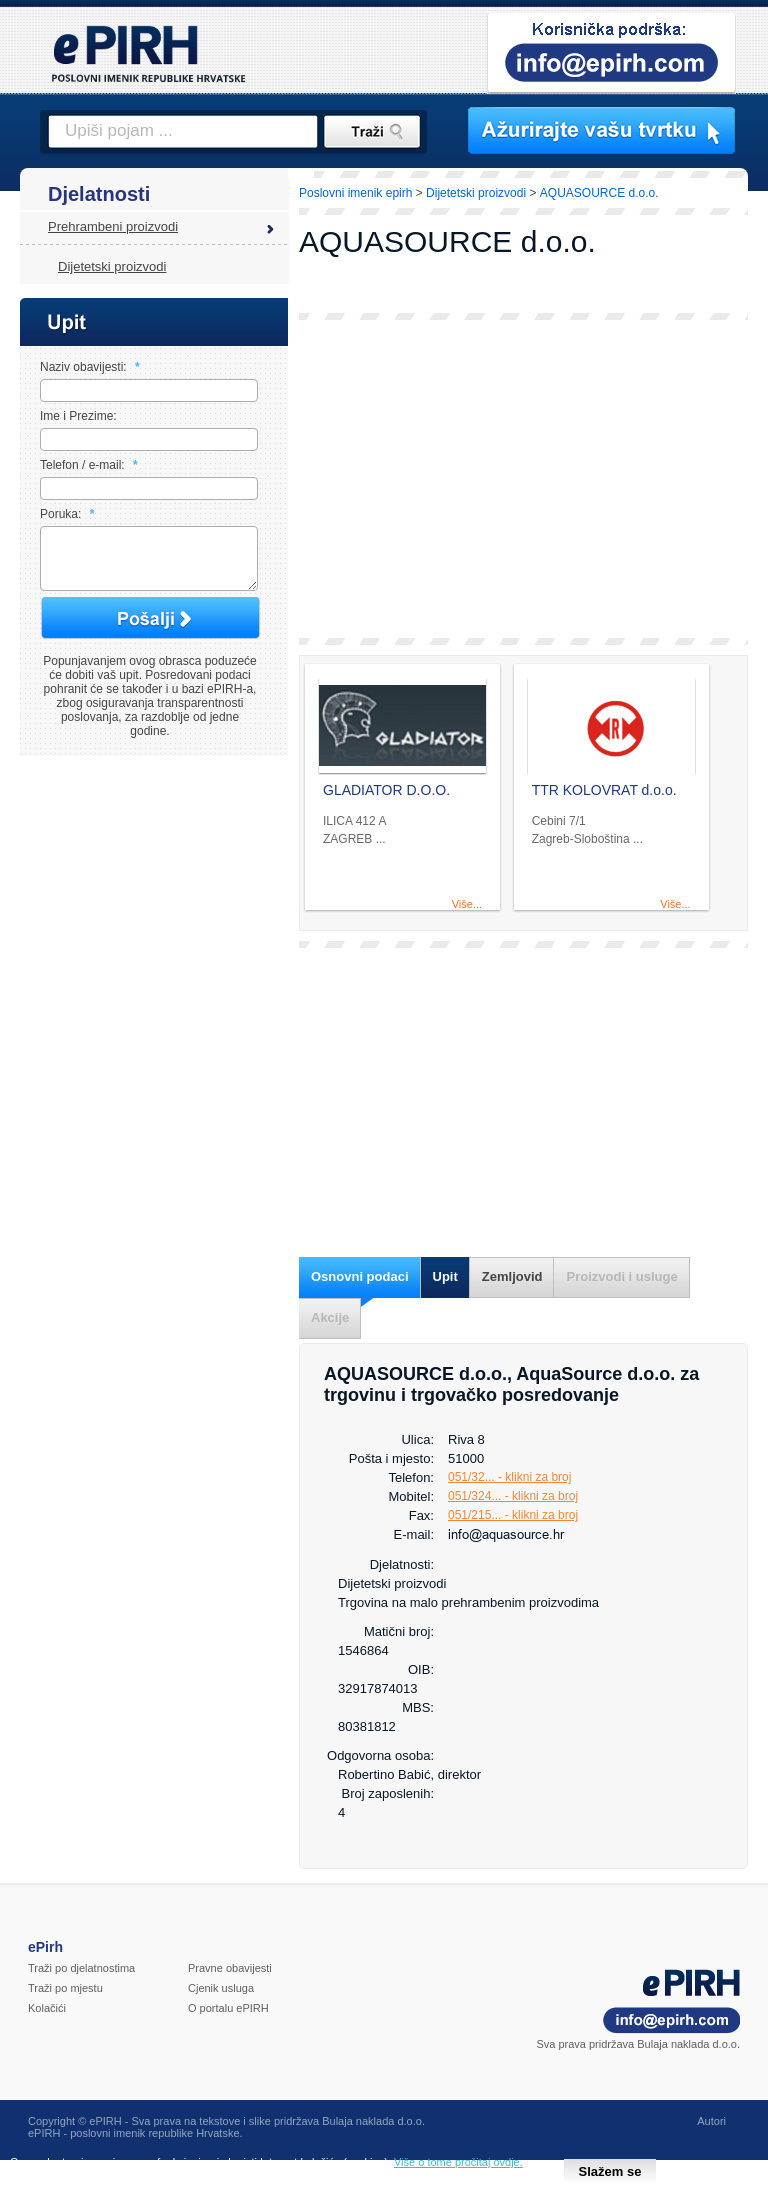 The height and width of the screenshot is (2208, 768). What do you see at coordinates (47, 2008) in the screenshot?
I see `Kolačići` at bounding box center [47, 2008].